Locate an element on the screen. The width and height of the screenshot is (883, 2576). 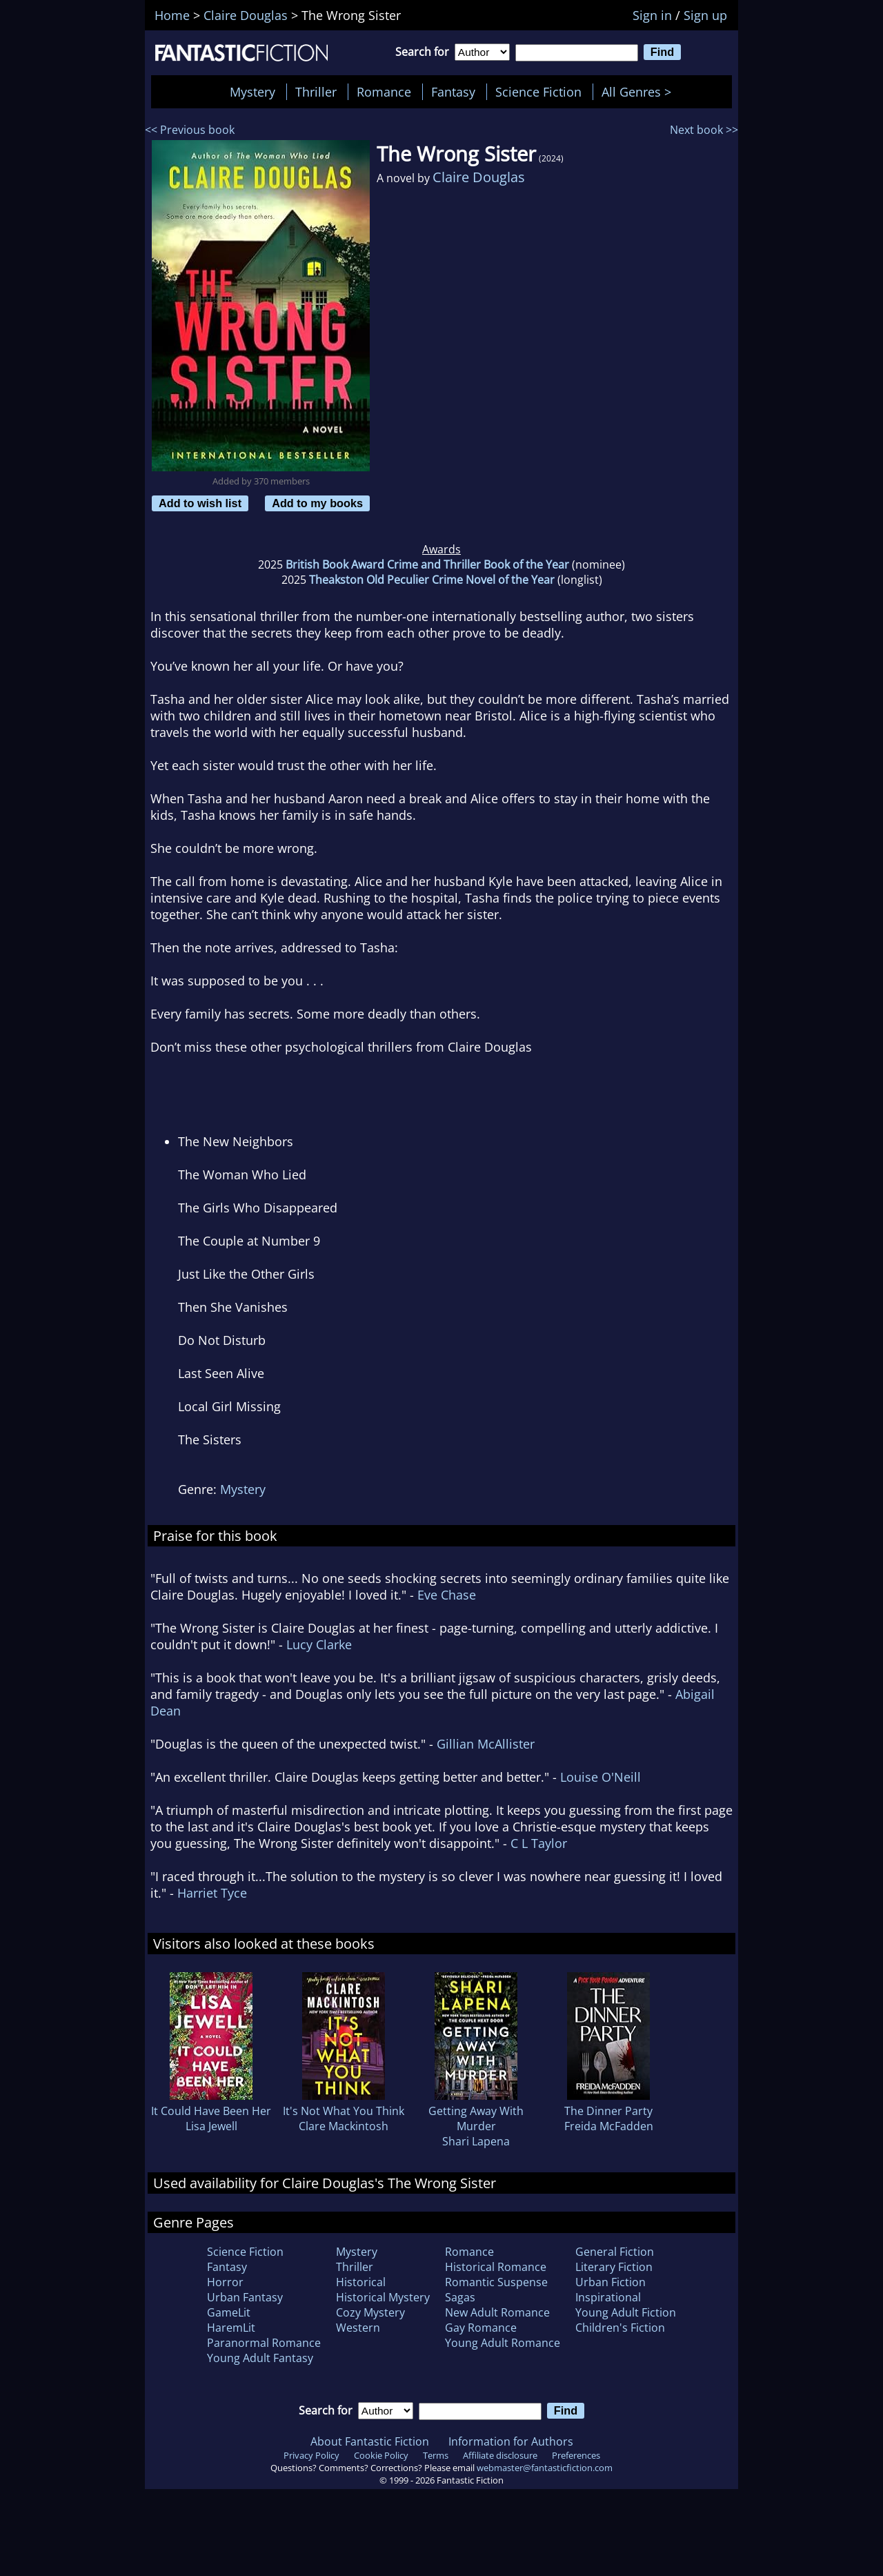
Paranormal Romance is located at coordinates (264, 2342).